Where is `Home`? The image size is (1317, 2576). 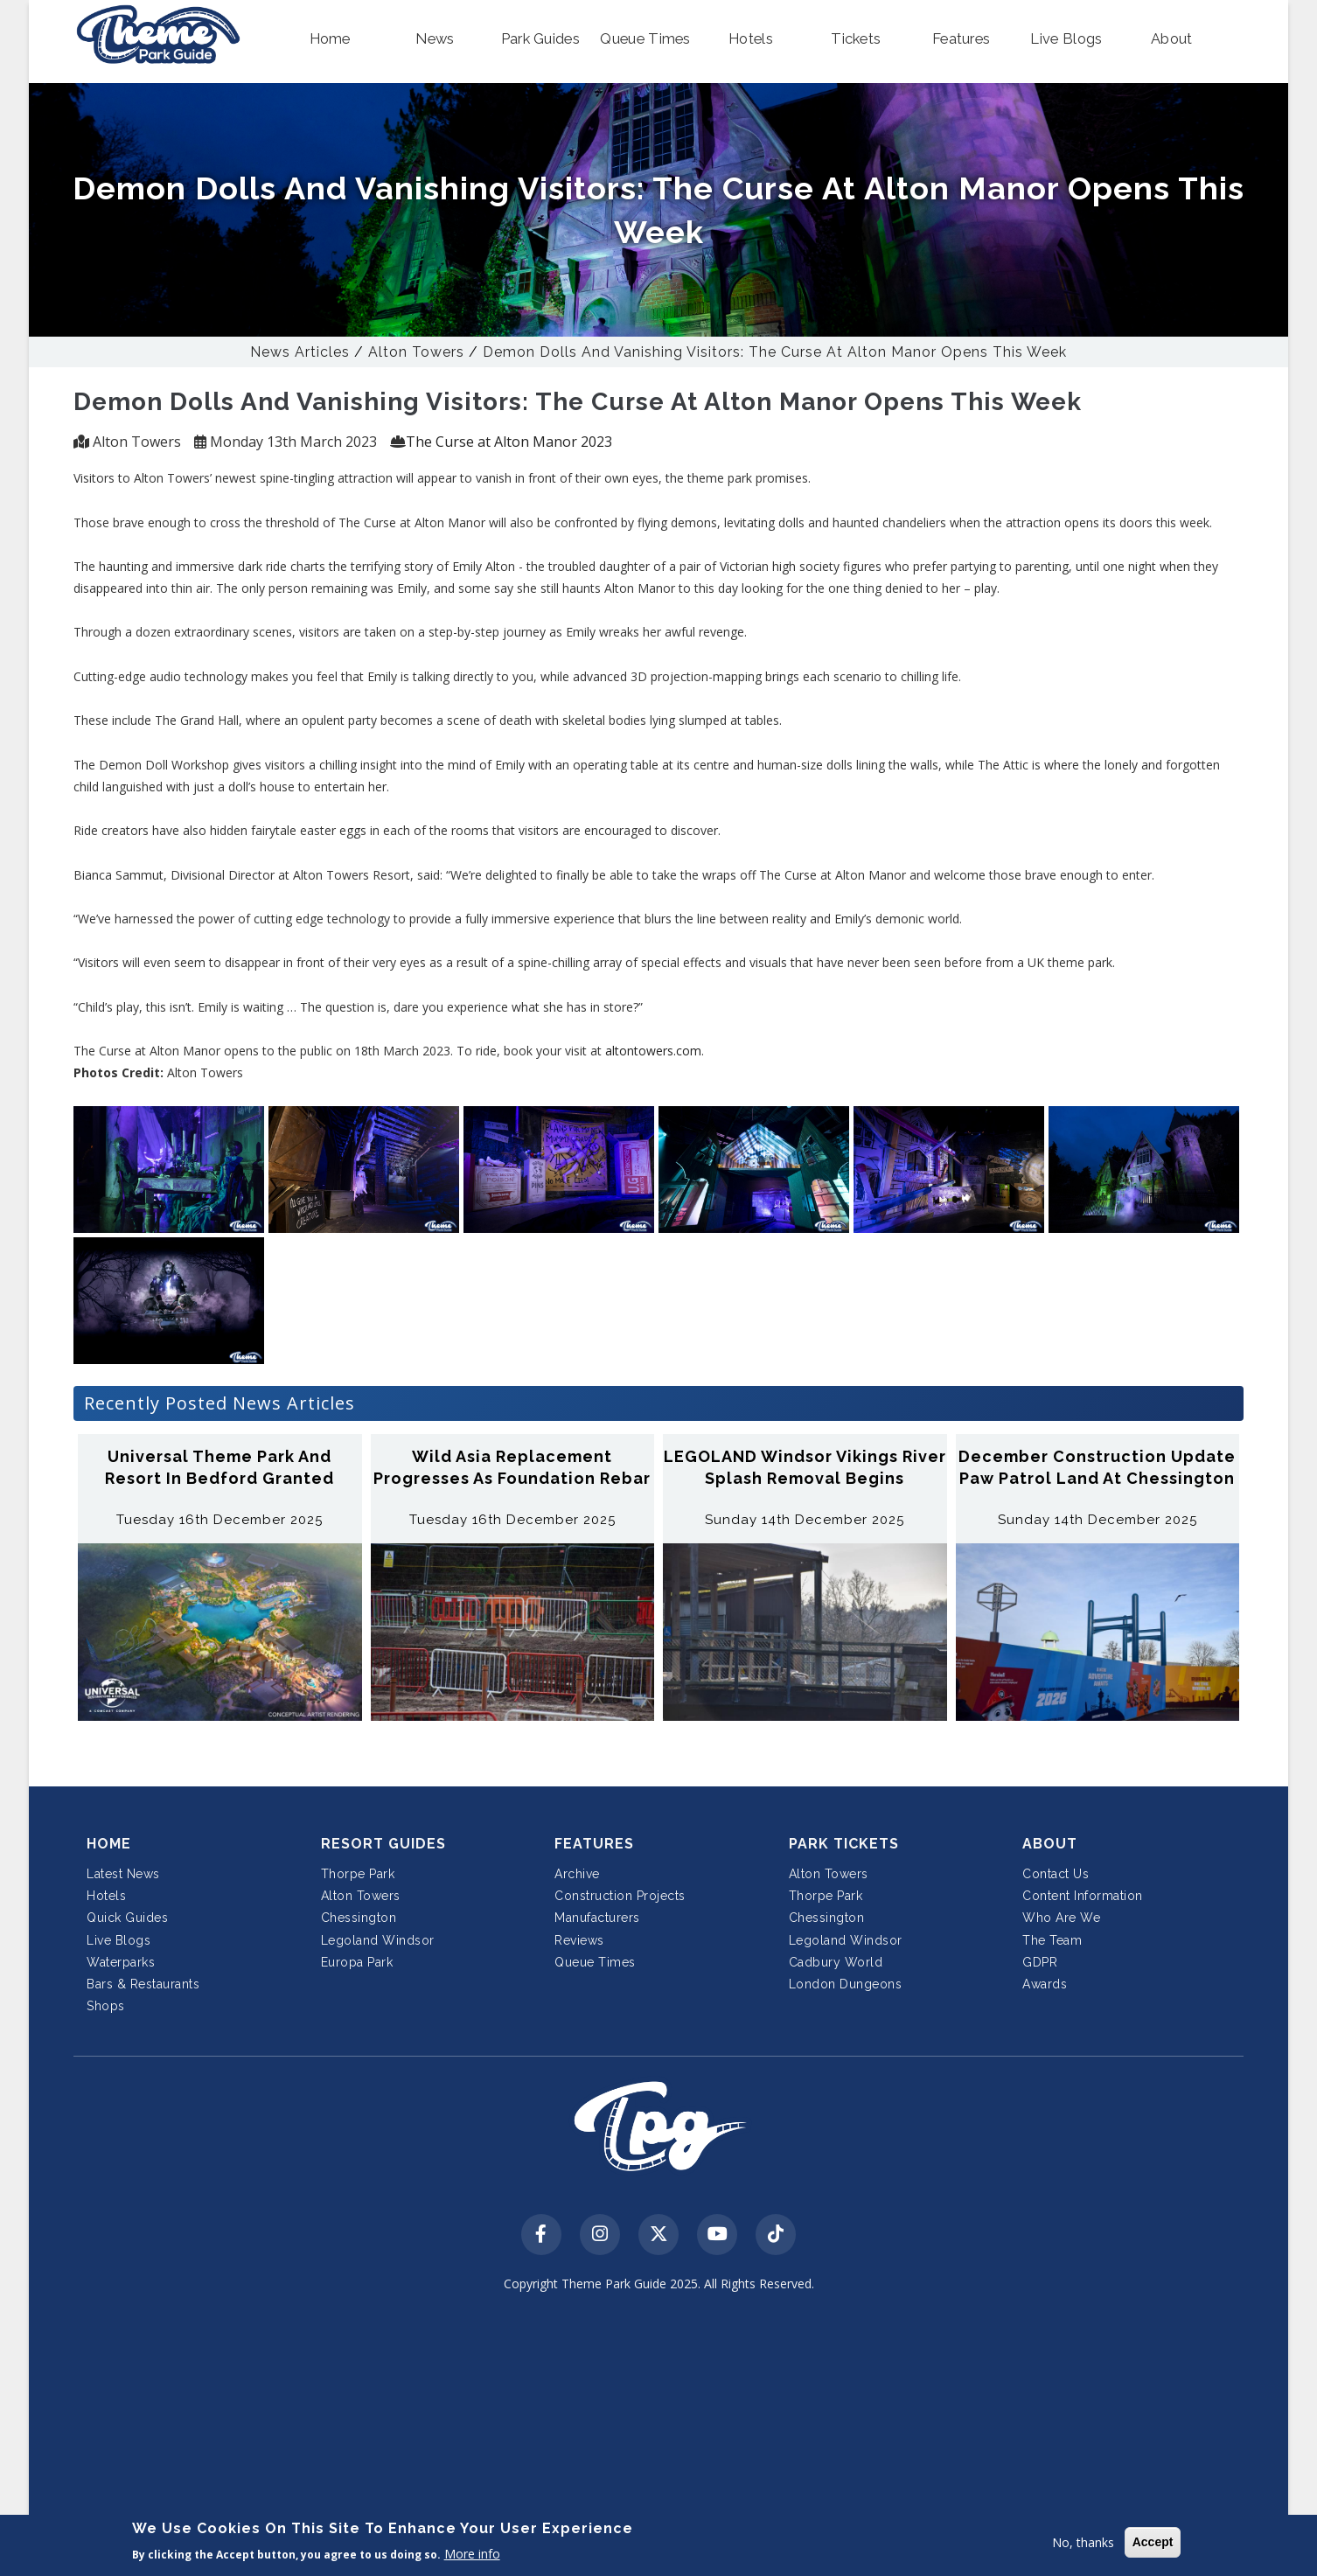 Home is located at coordinates (109, 1843).